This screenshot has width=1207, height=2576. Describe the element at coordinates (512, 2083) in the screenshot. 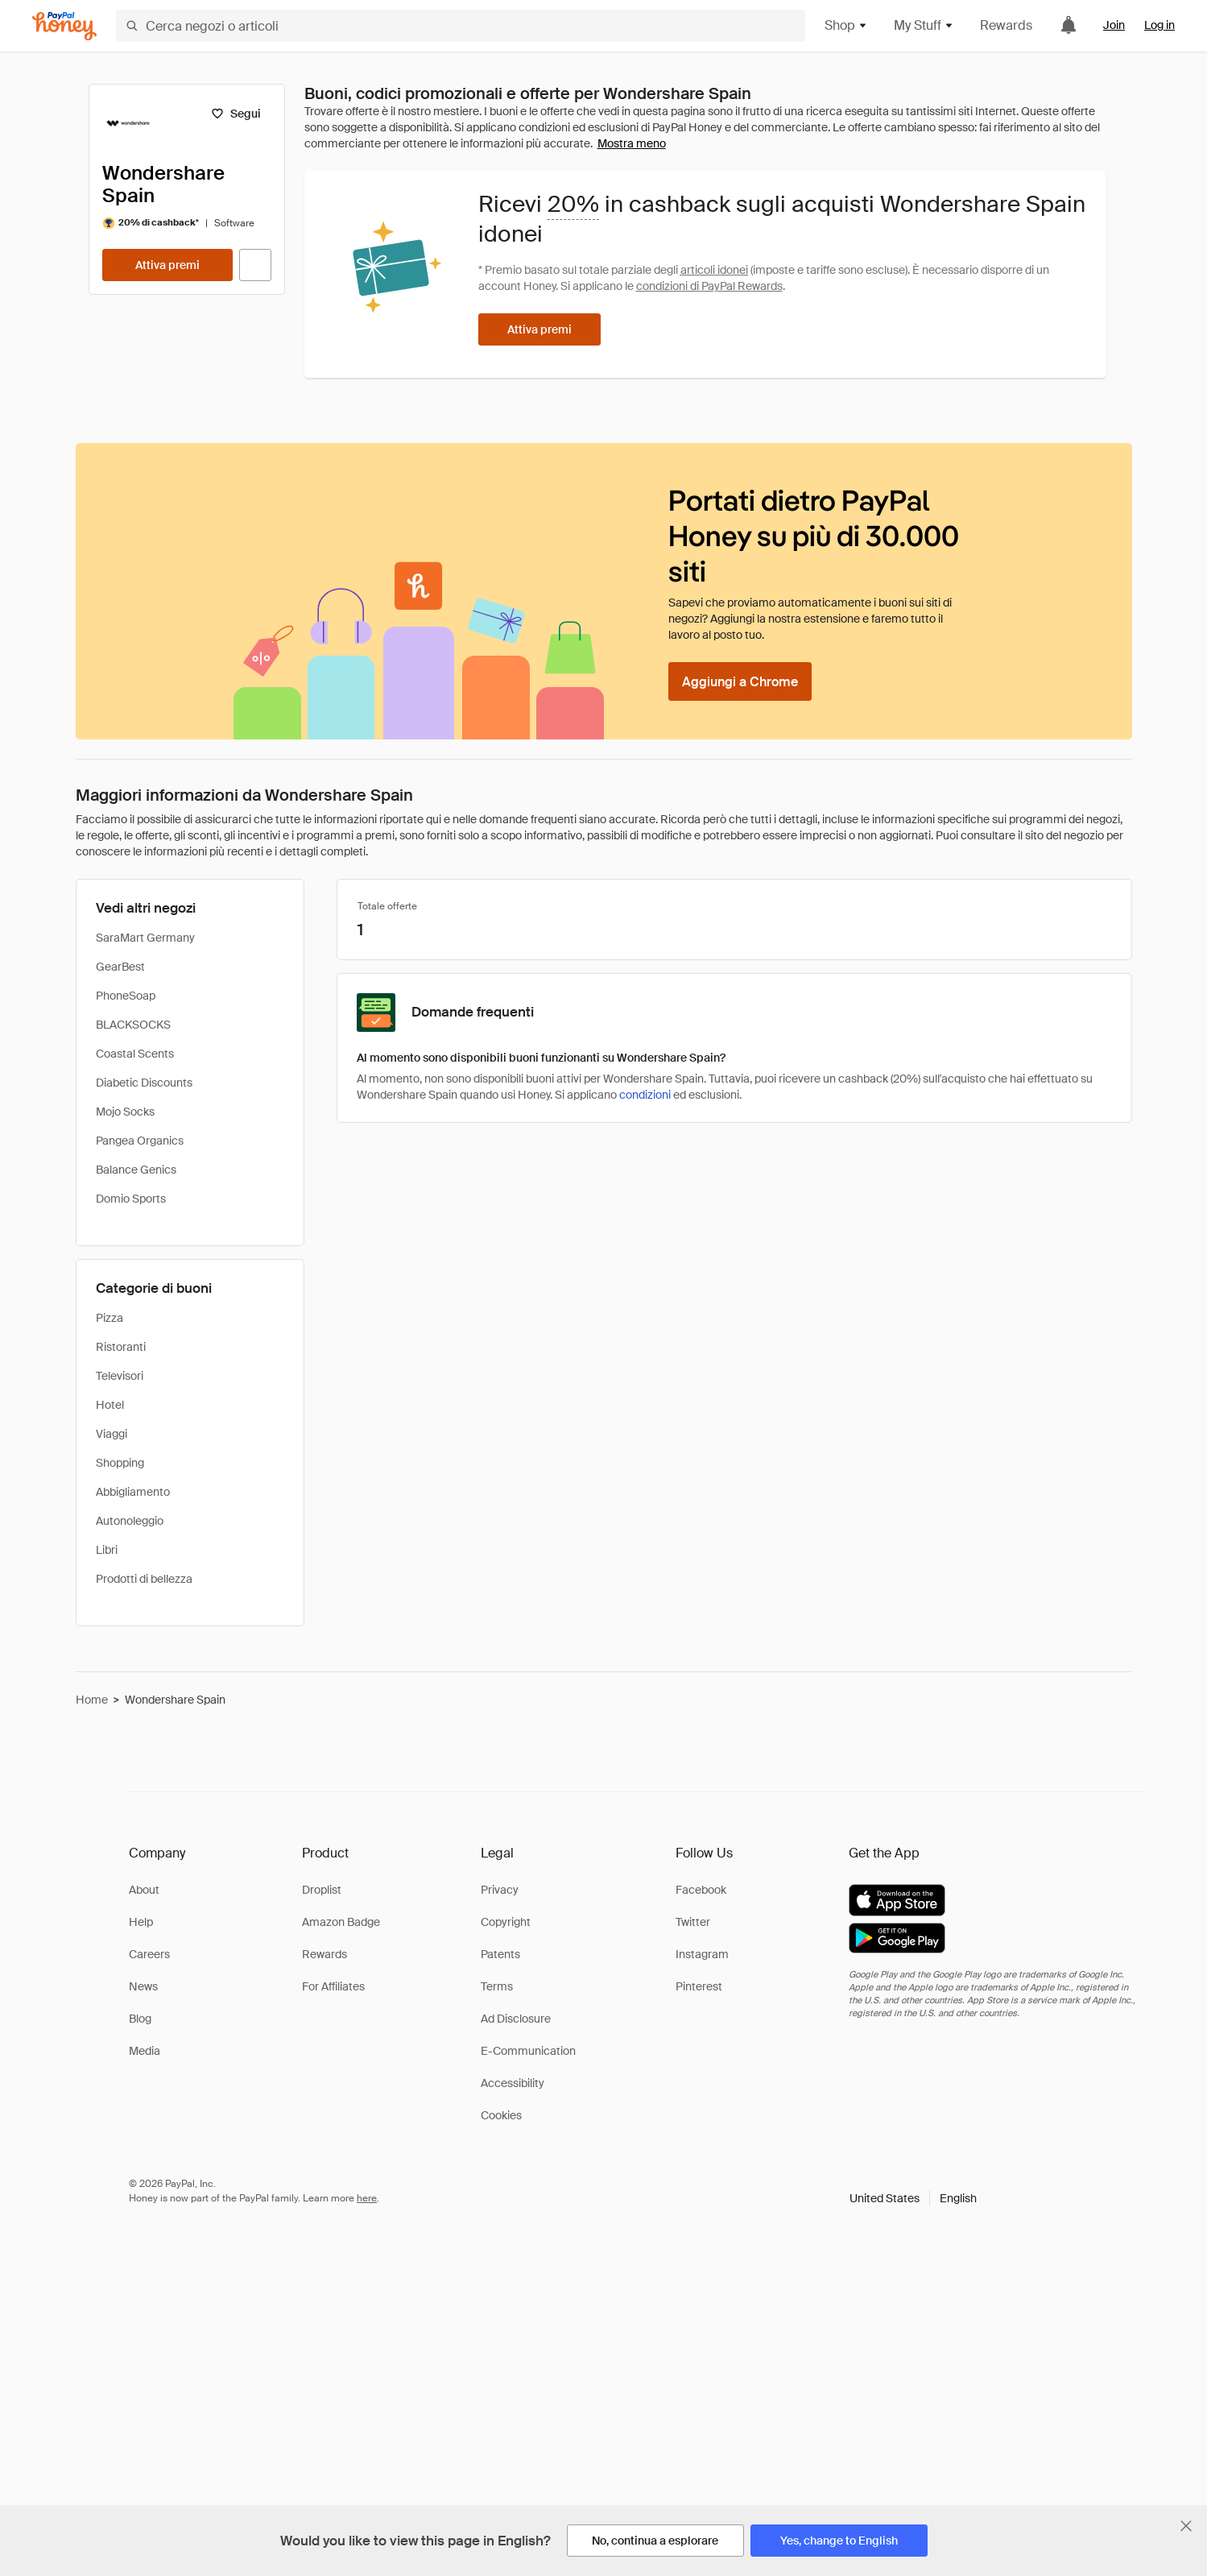

I see `Accessibility` at that location.